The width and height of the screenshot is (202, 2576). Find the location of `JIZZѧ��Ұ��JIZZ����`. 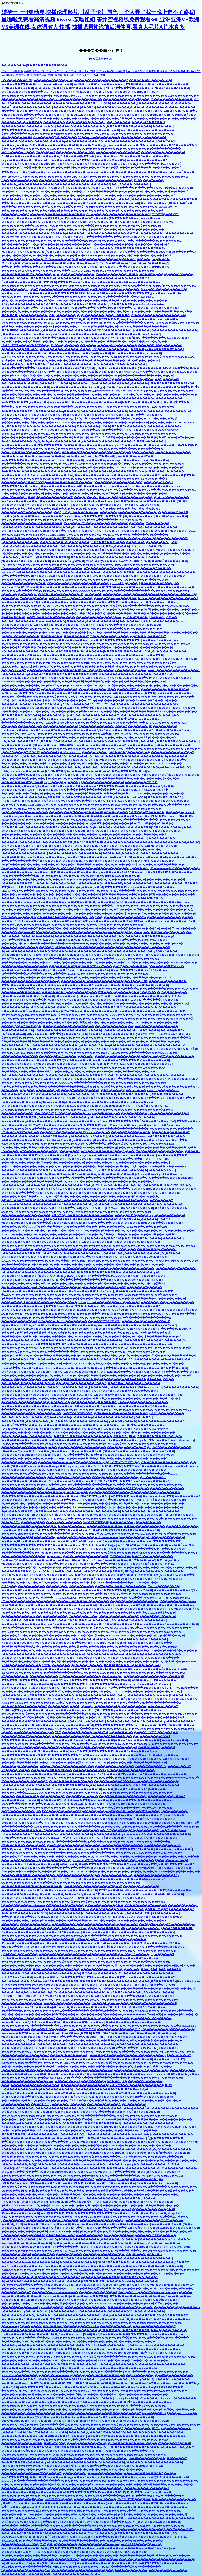

JIZZѧ��Ұ��JIZZ���� is located at coordinates (119, 677).